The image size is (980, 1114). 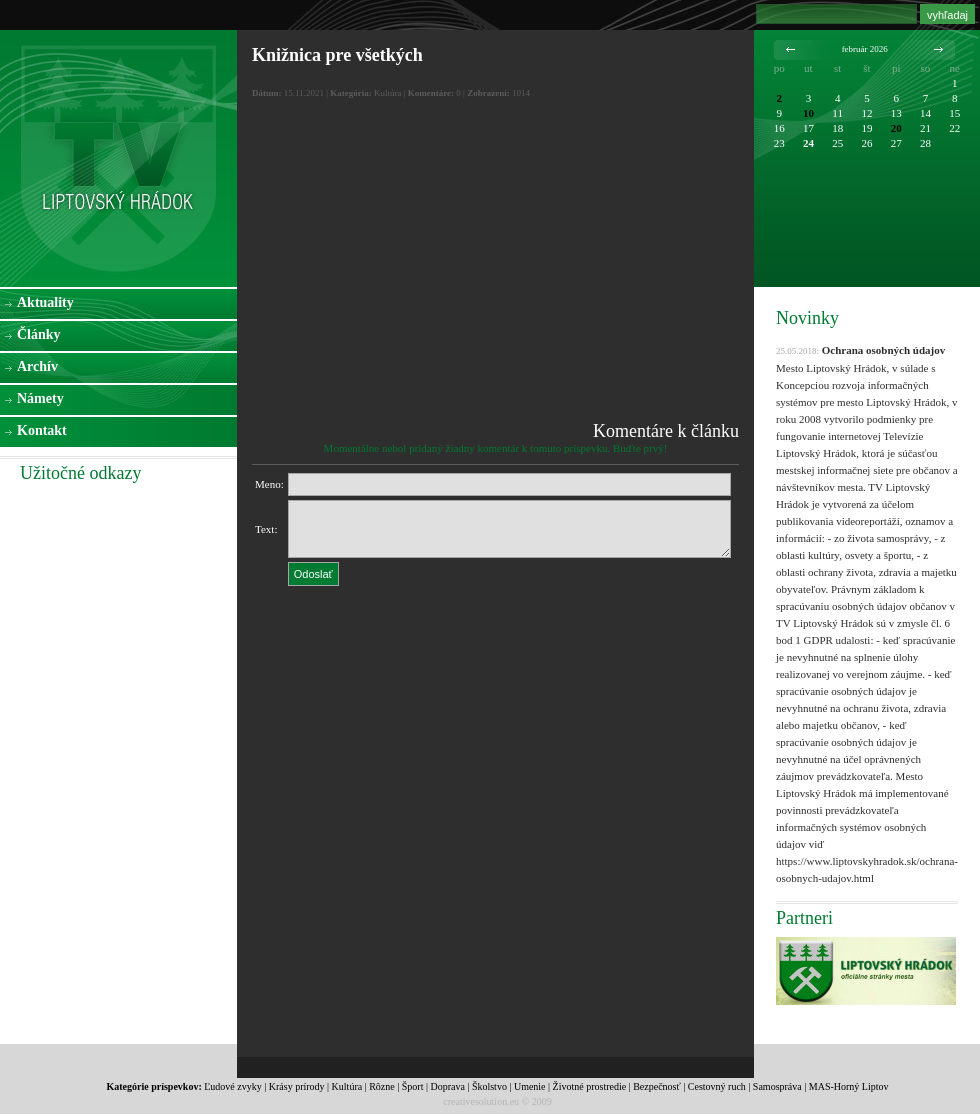 What do you see at coordinates (382, 1086) in the screenshot?
I see `Rôzne` at bounding box center [382, 1086].